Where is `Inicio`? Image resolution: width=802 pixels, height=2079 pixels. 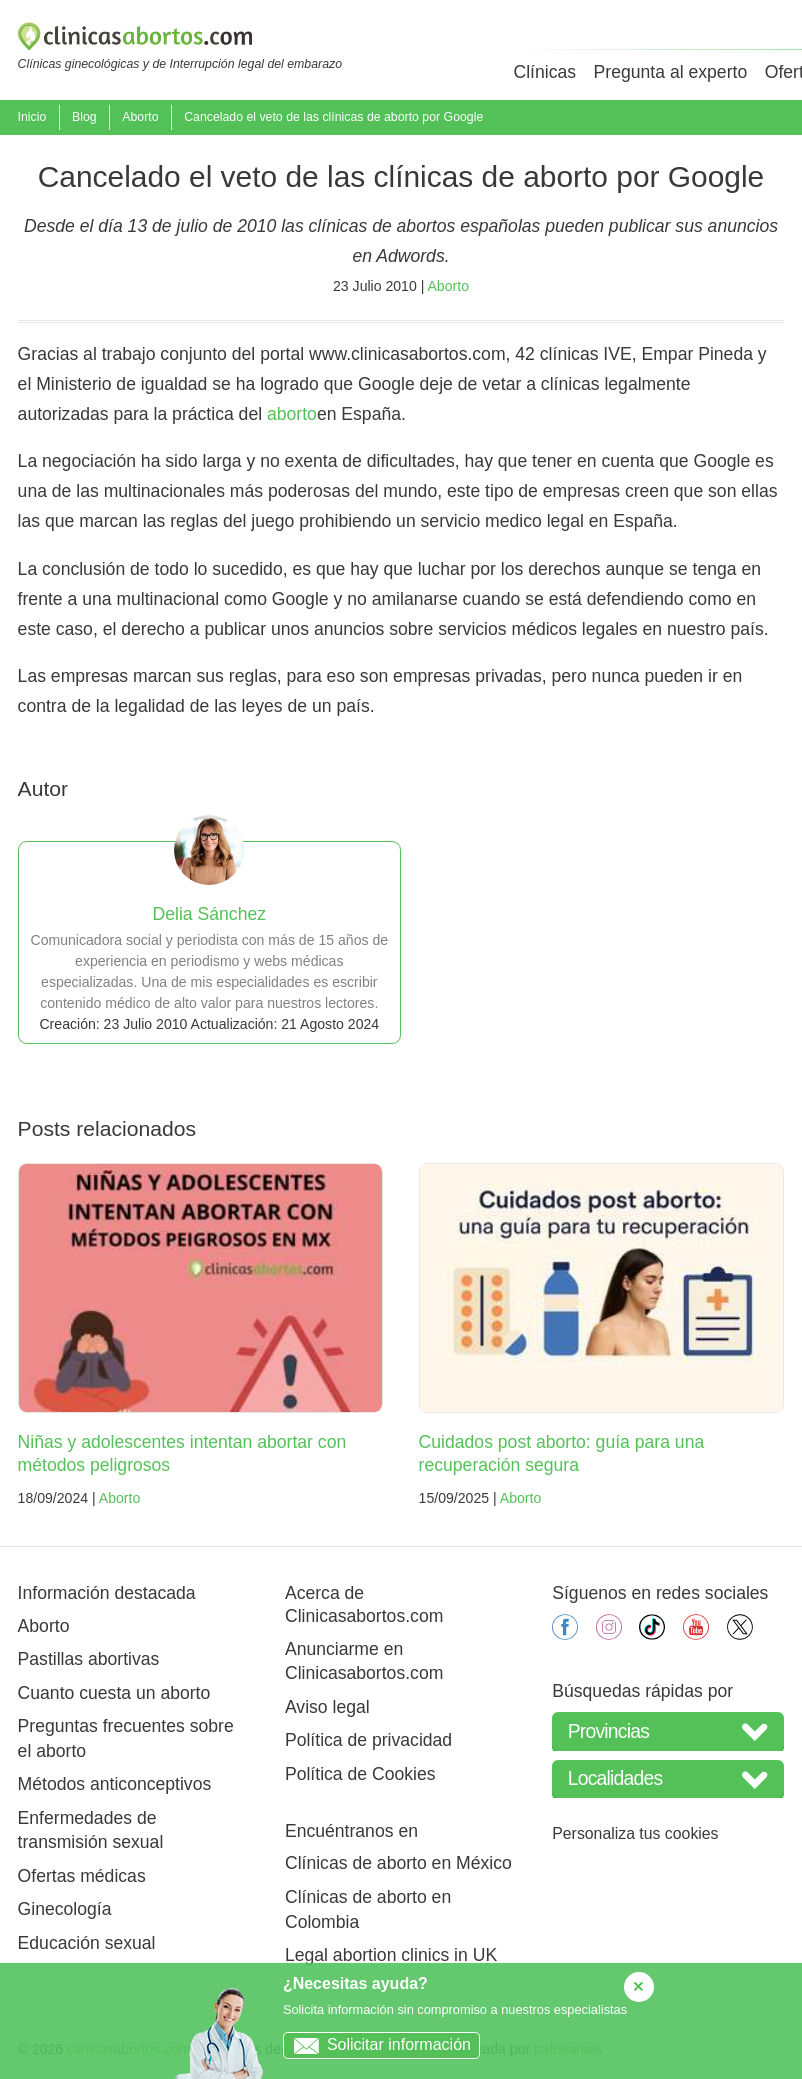
Inicio is located at coordinates (32, 117).